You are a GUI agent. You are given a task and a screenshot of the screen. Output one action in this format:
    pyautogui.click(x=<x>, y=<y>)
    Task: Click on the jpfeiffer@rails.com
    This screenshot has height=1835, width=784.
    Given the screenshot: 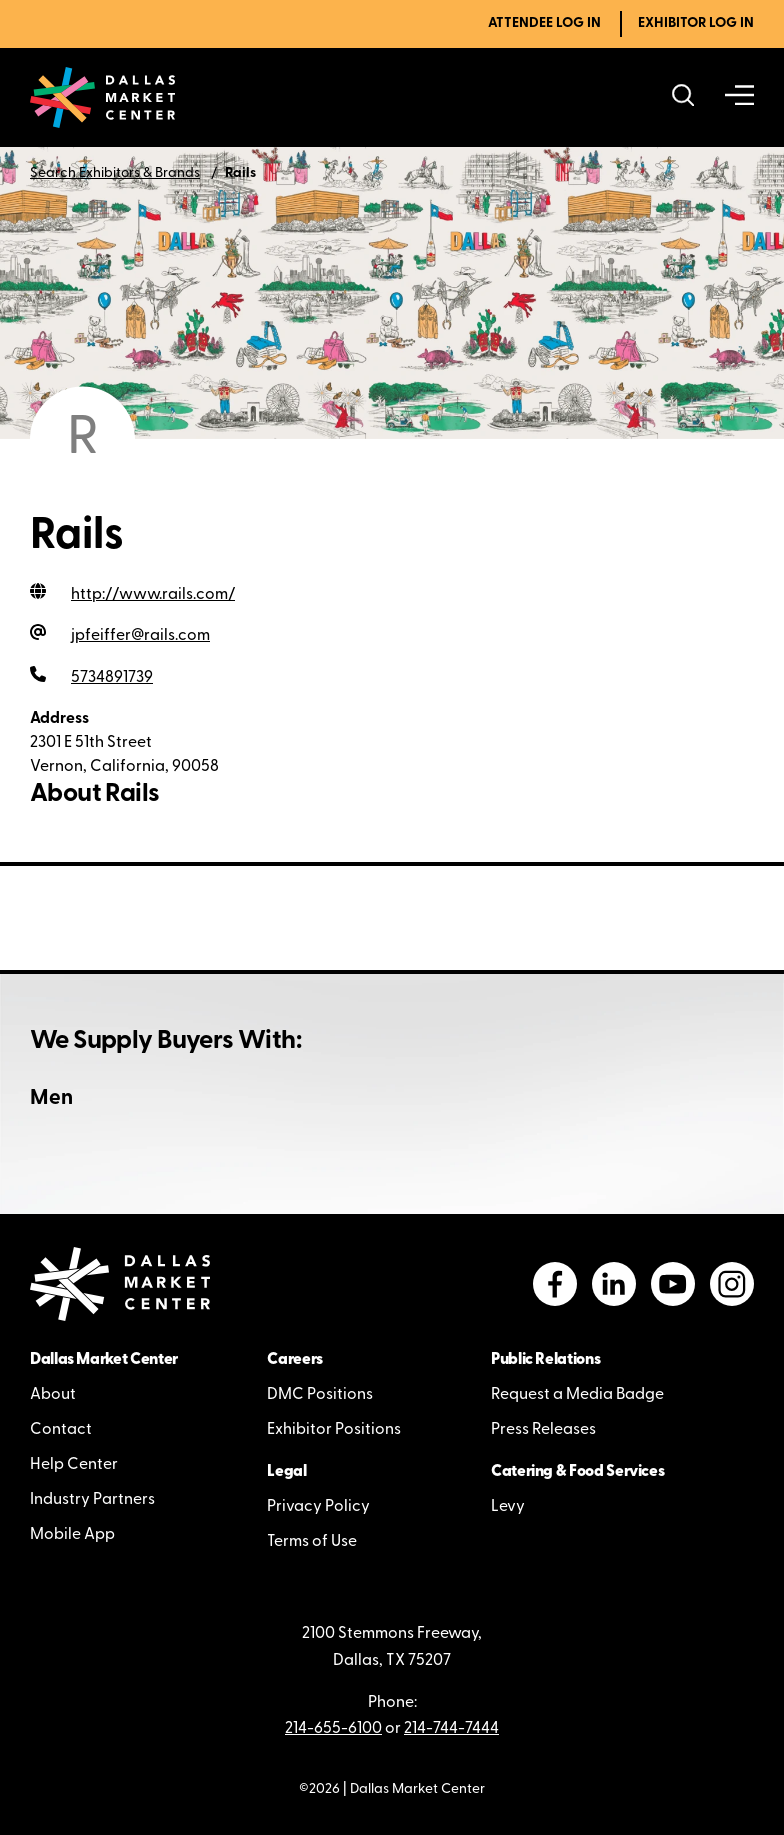 What is the action you would take?
    pyautogui.click(x=140, y=636)
    